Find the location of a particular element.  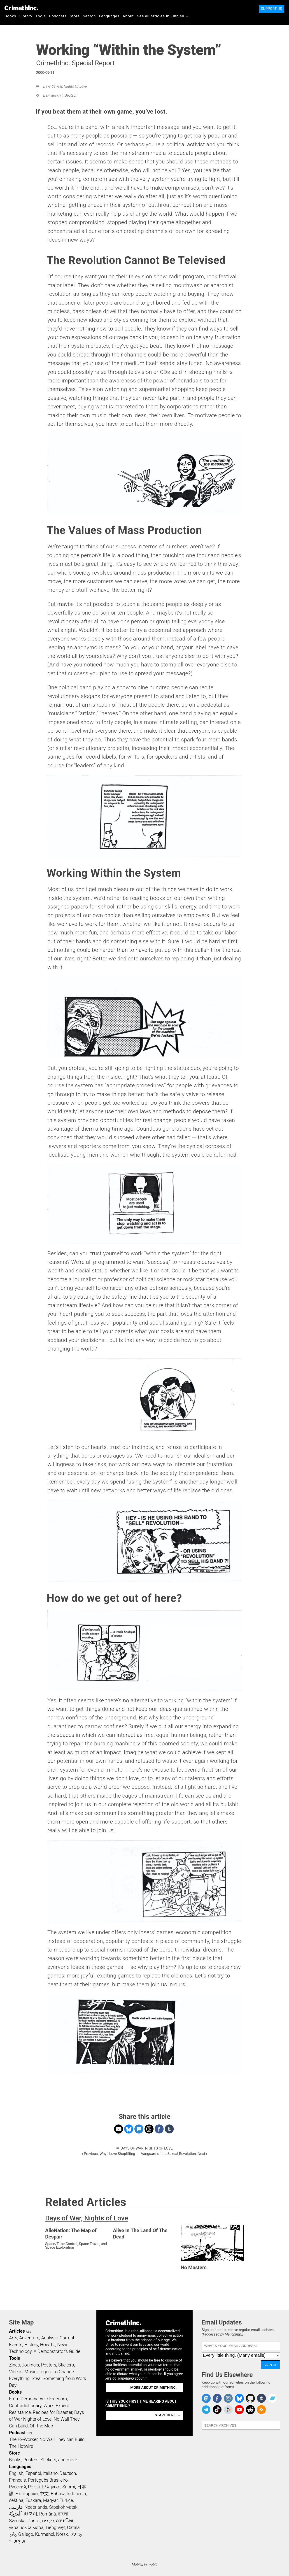

See all articles in Finnish → is located at coordinates (163, 16).